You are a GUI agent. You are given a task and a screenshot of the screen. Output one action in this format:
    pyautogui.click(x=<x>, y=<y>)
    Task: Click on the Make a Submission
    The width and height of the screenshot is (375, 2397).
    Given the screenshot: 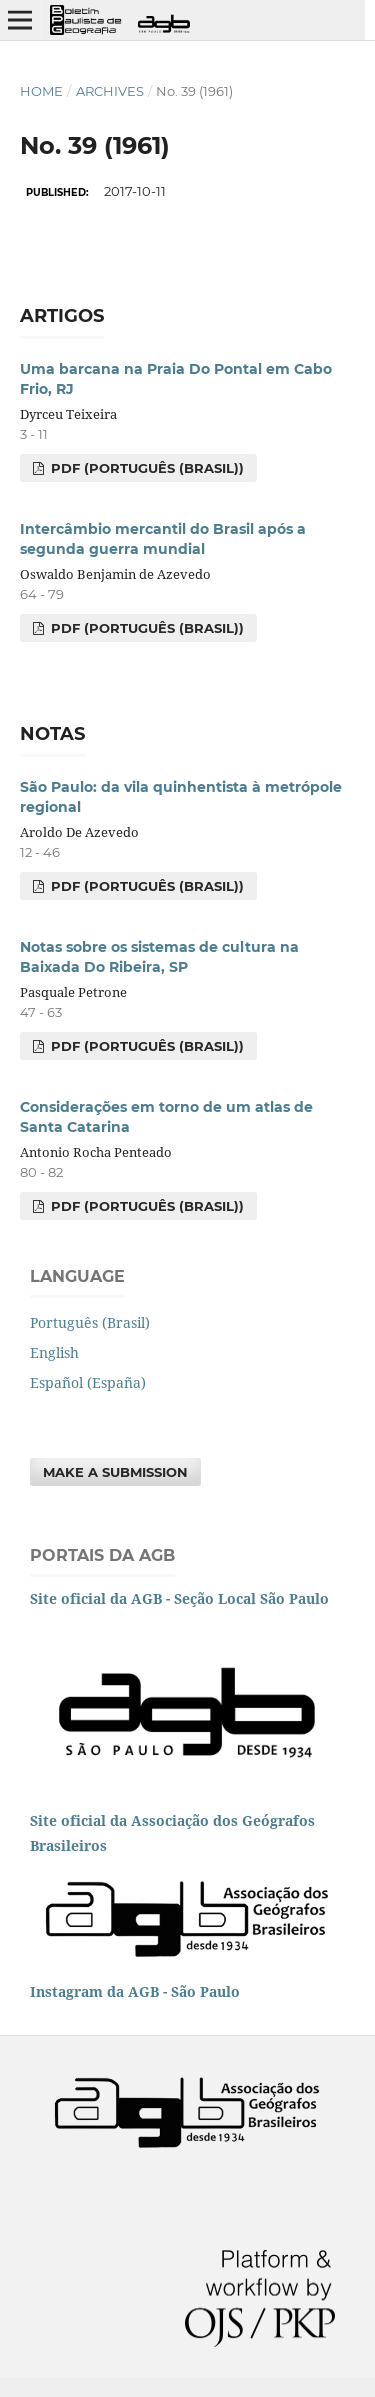 What is the action you would take?
    pyautogui.click(x=115, y=1472)
    